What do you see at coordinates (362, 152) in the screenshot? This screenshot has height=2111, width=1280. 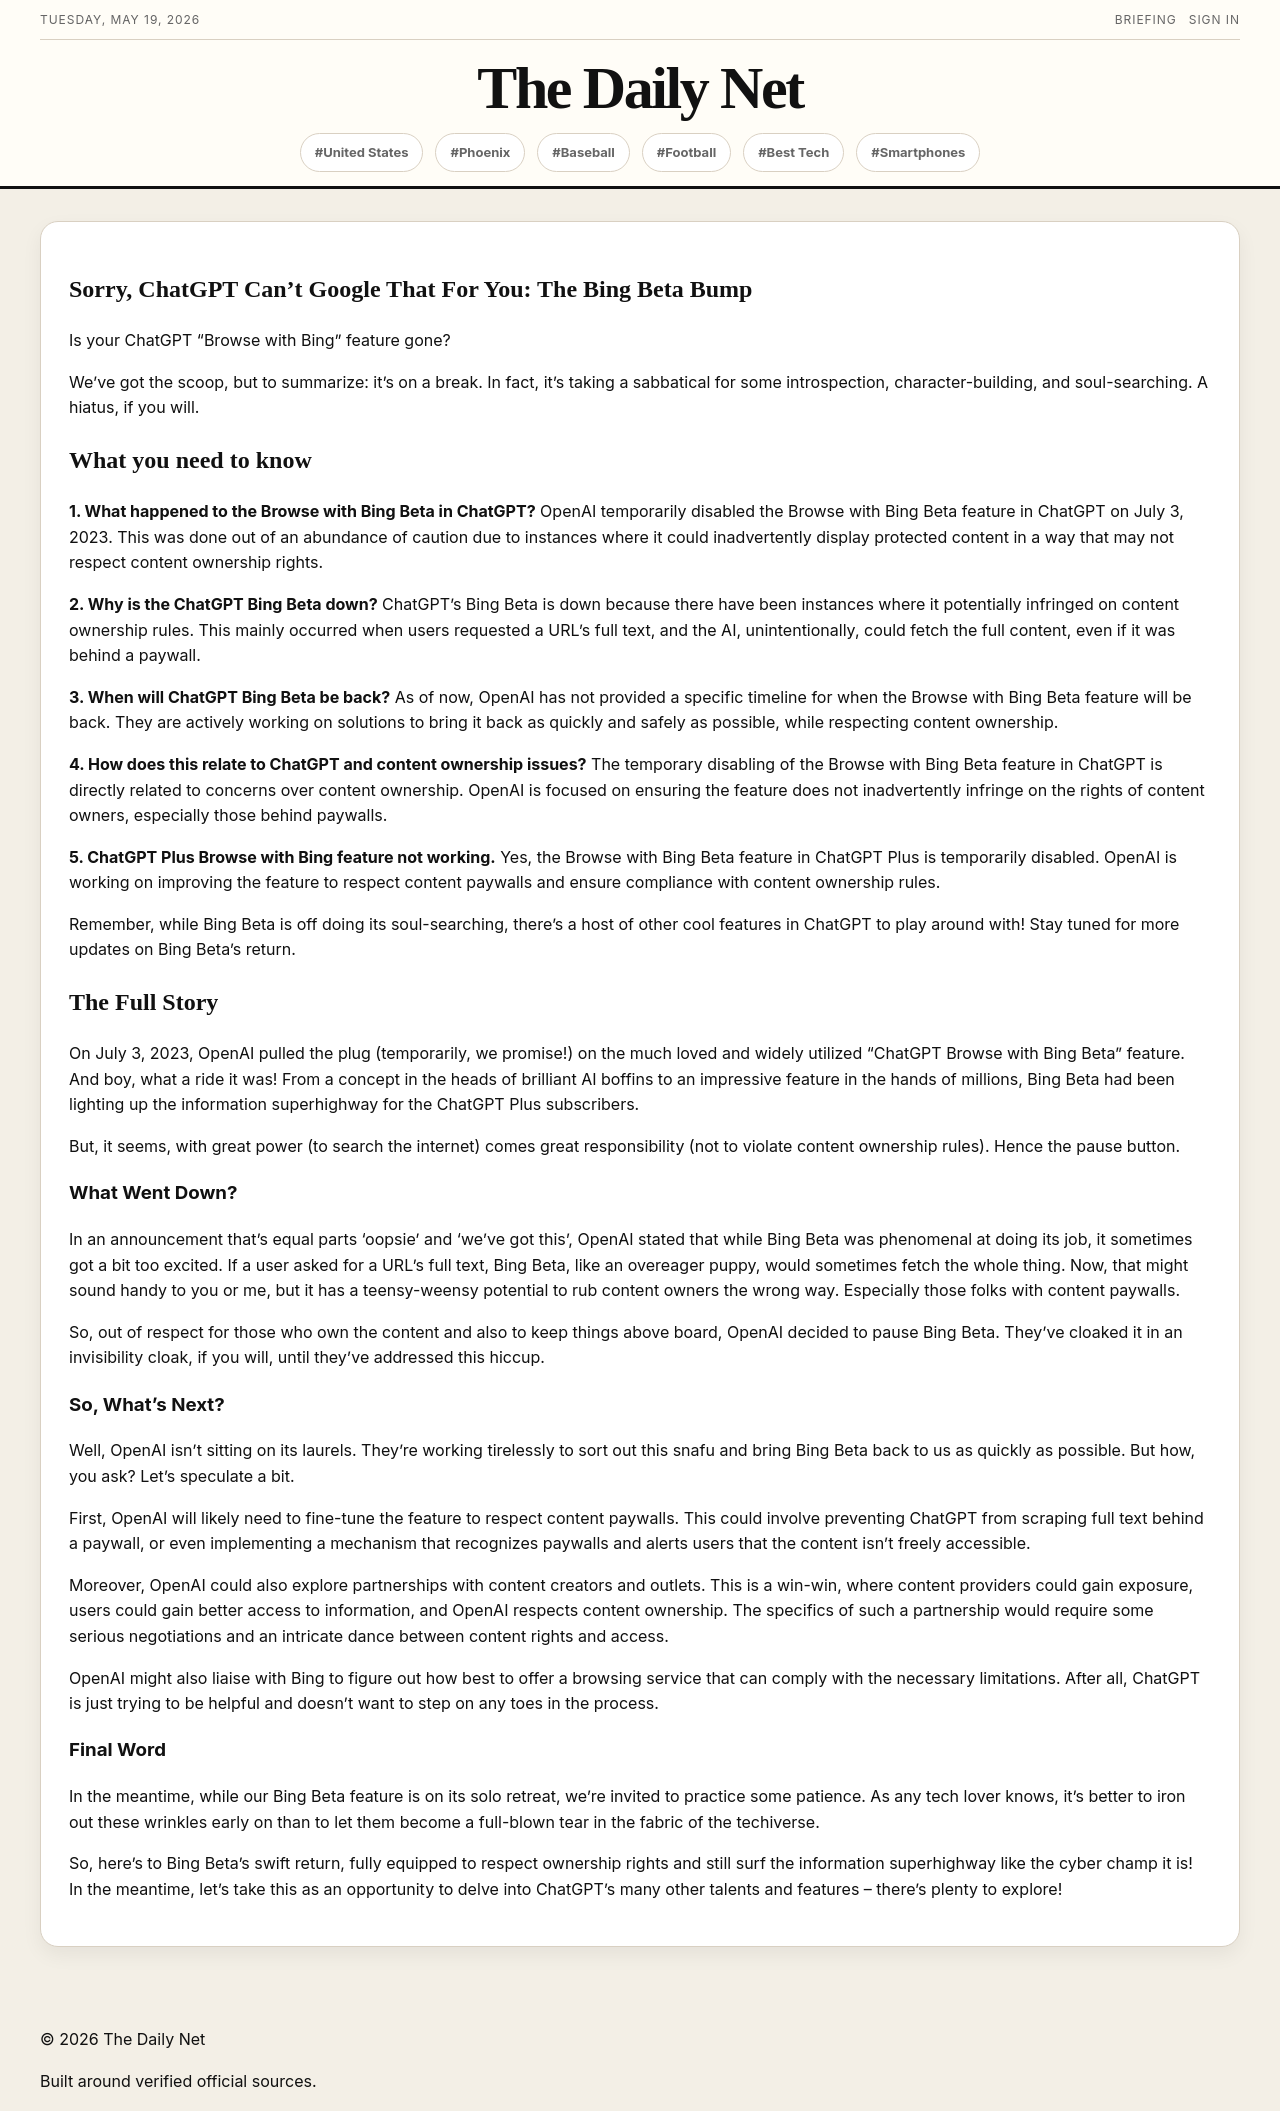 I see `#United States` at bounding box center [362, 152].